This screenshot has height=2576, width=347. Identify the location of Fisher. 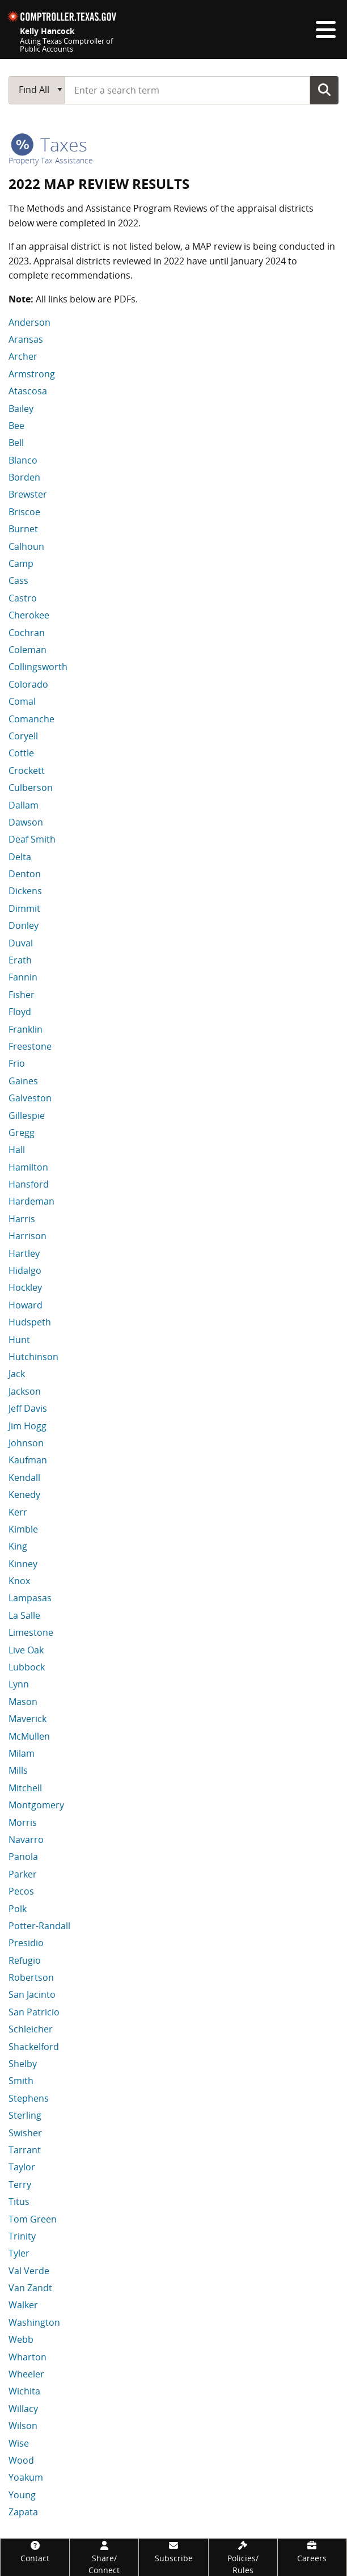
(22, 994).